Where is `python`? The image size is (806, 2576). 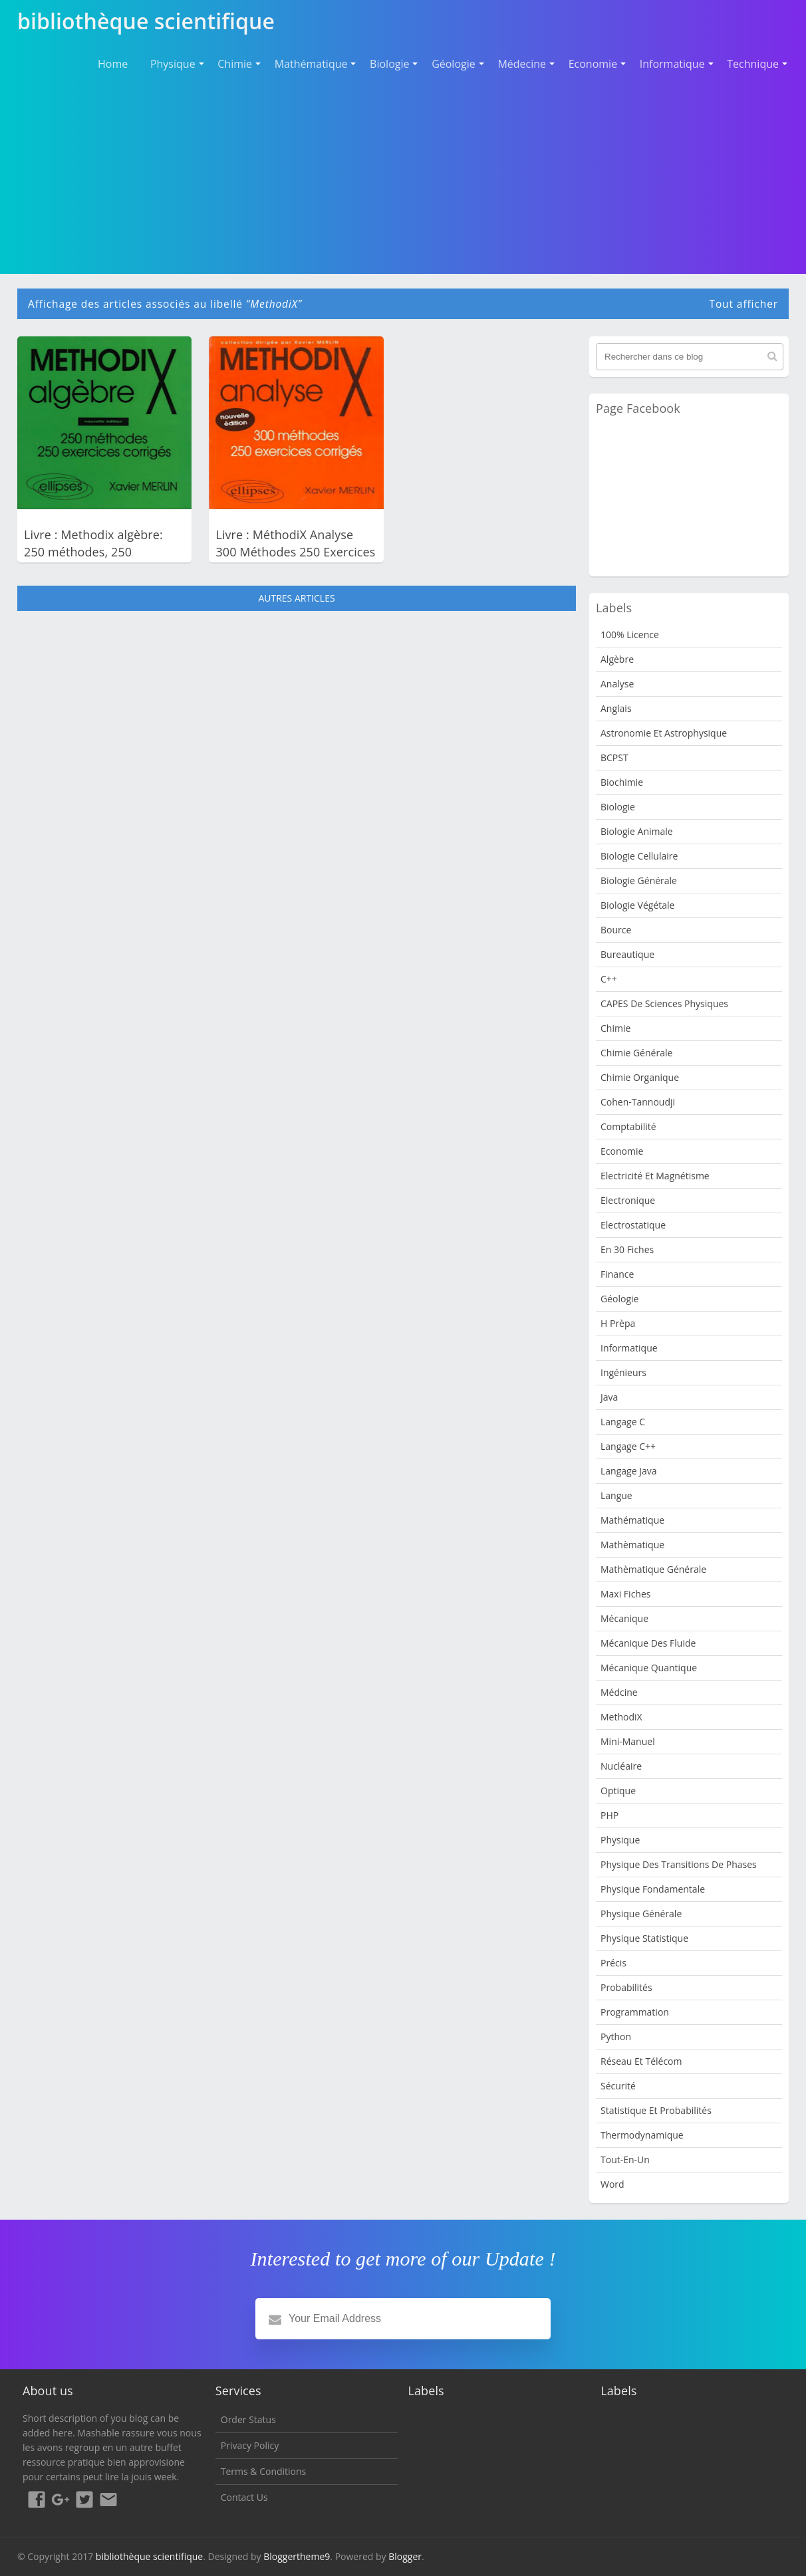 python is located at coordinates (616, 2036).